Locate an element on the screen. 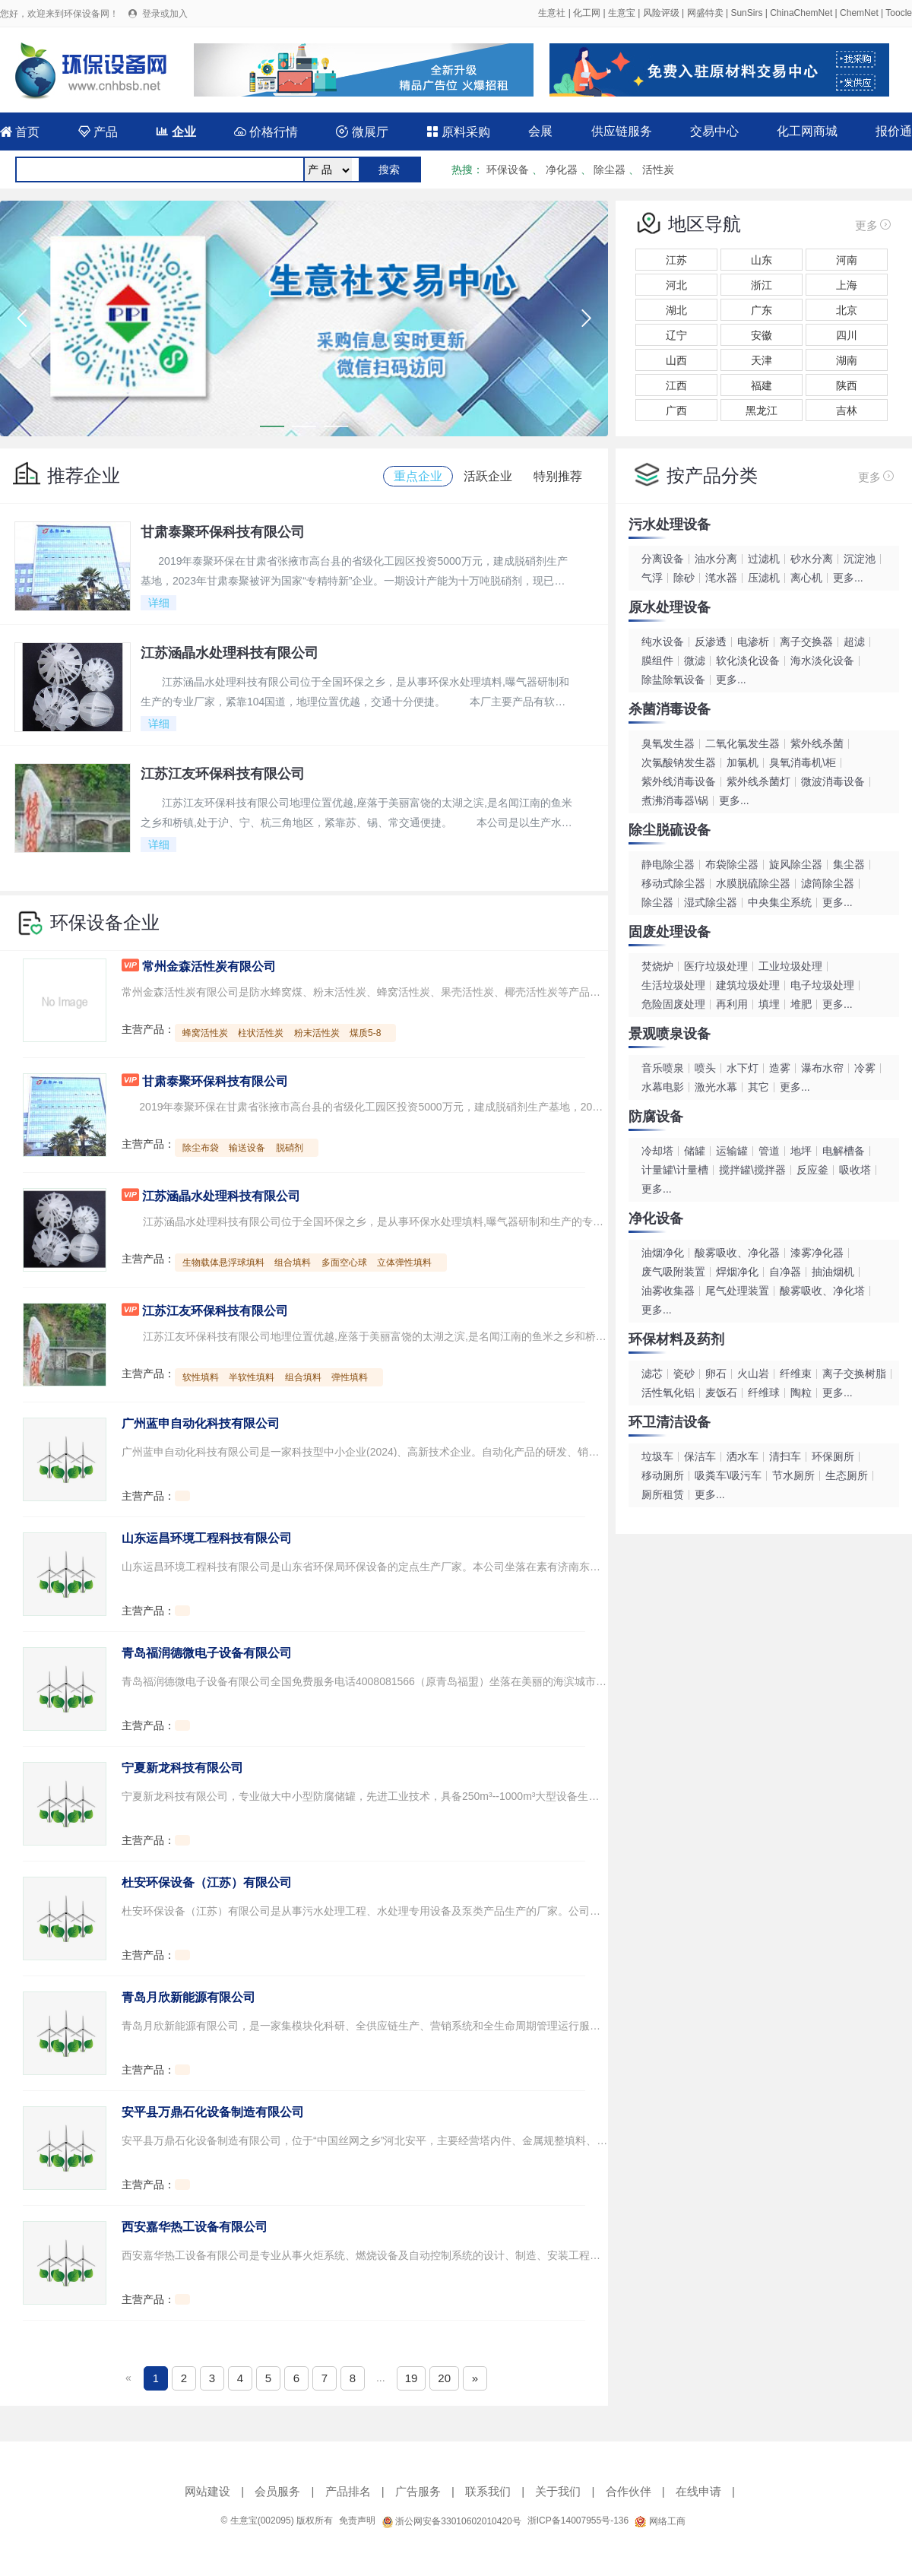  山西 is located at coordinates (676, 360).